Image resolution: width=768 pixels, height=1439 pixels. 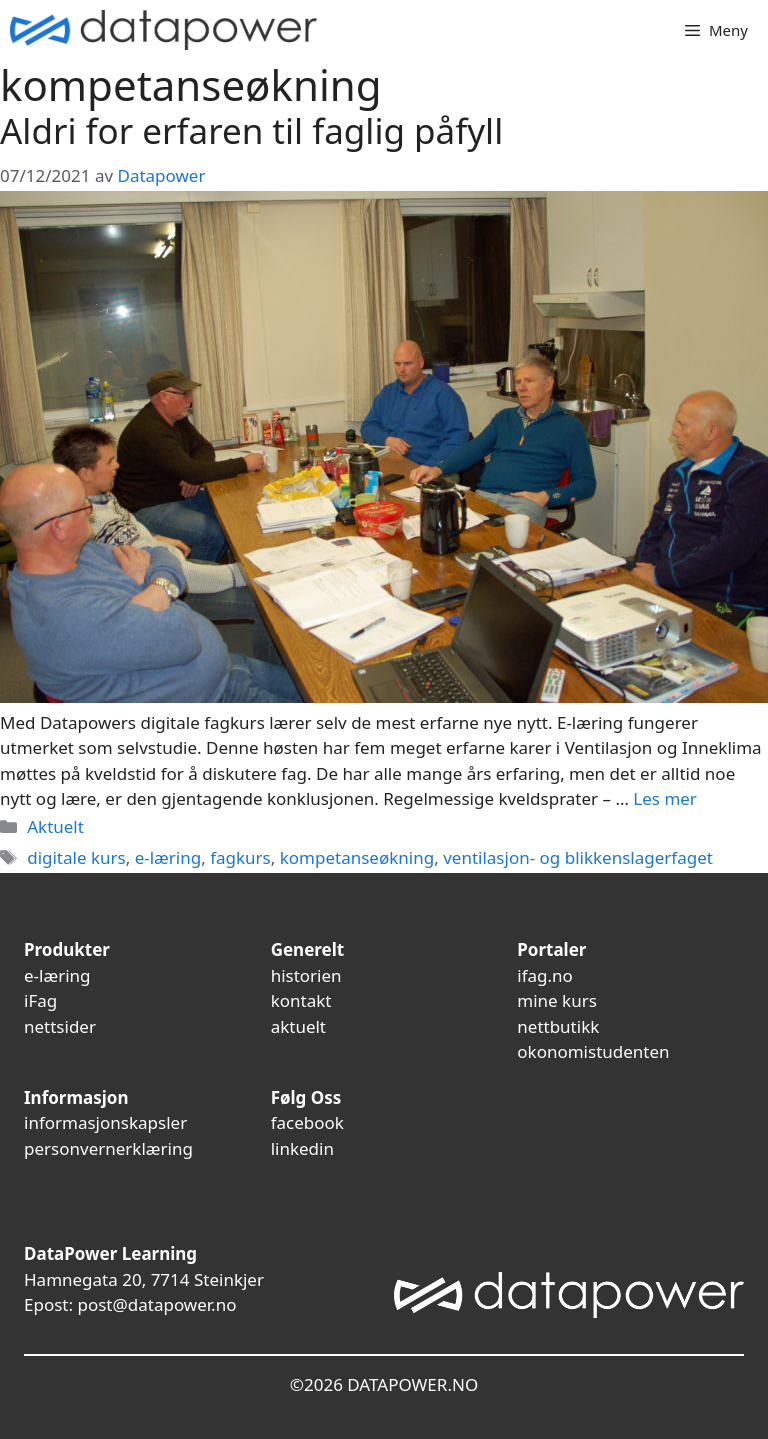 What do you see at coordinates (55, 826) in the screenshot?
I see `Aktuelt` at bounding box center [55, 826].